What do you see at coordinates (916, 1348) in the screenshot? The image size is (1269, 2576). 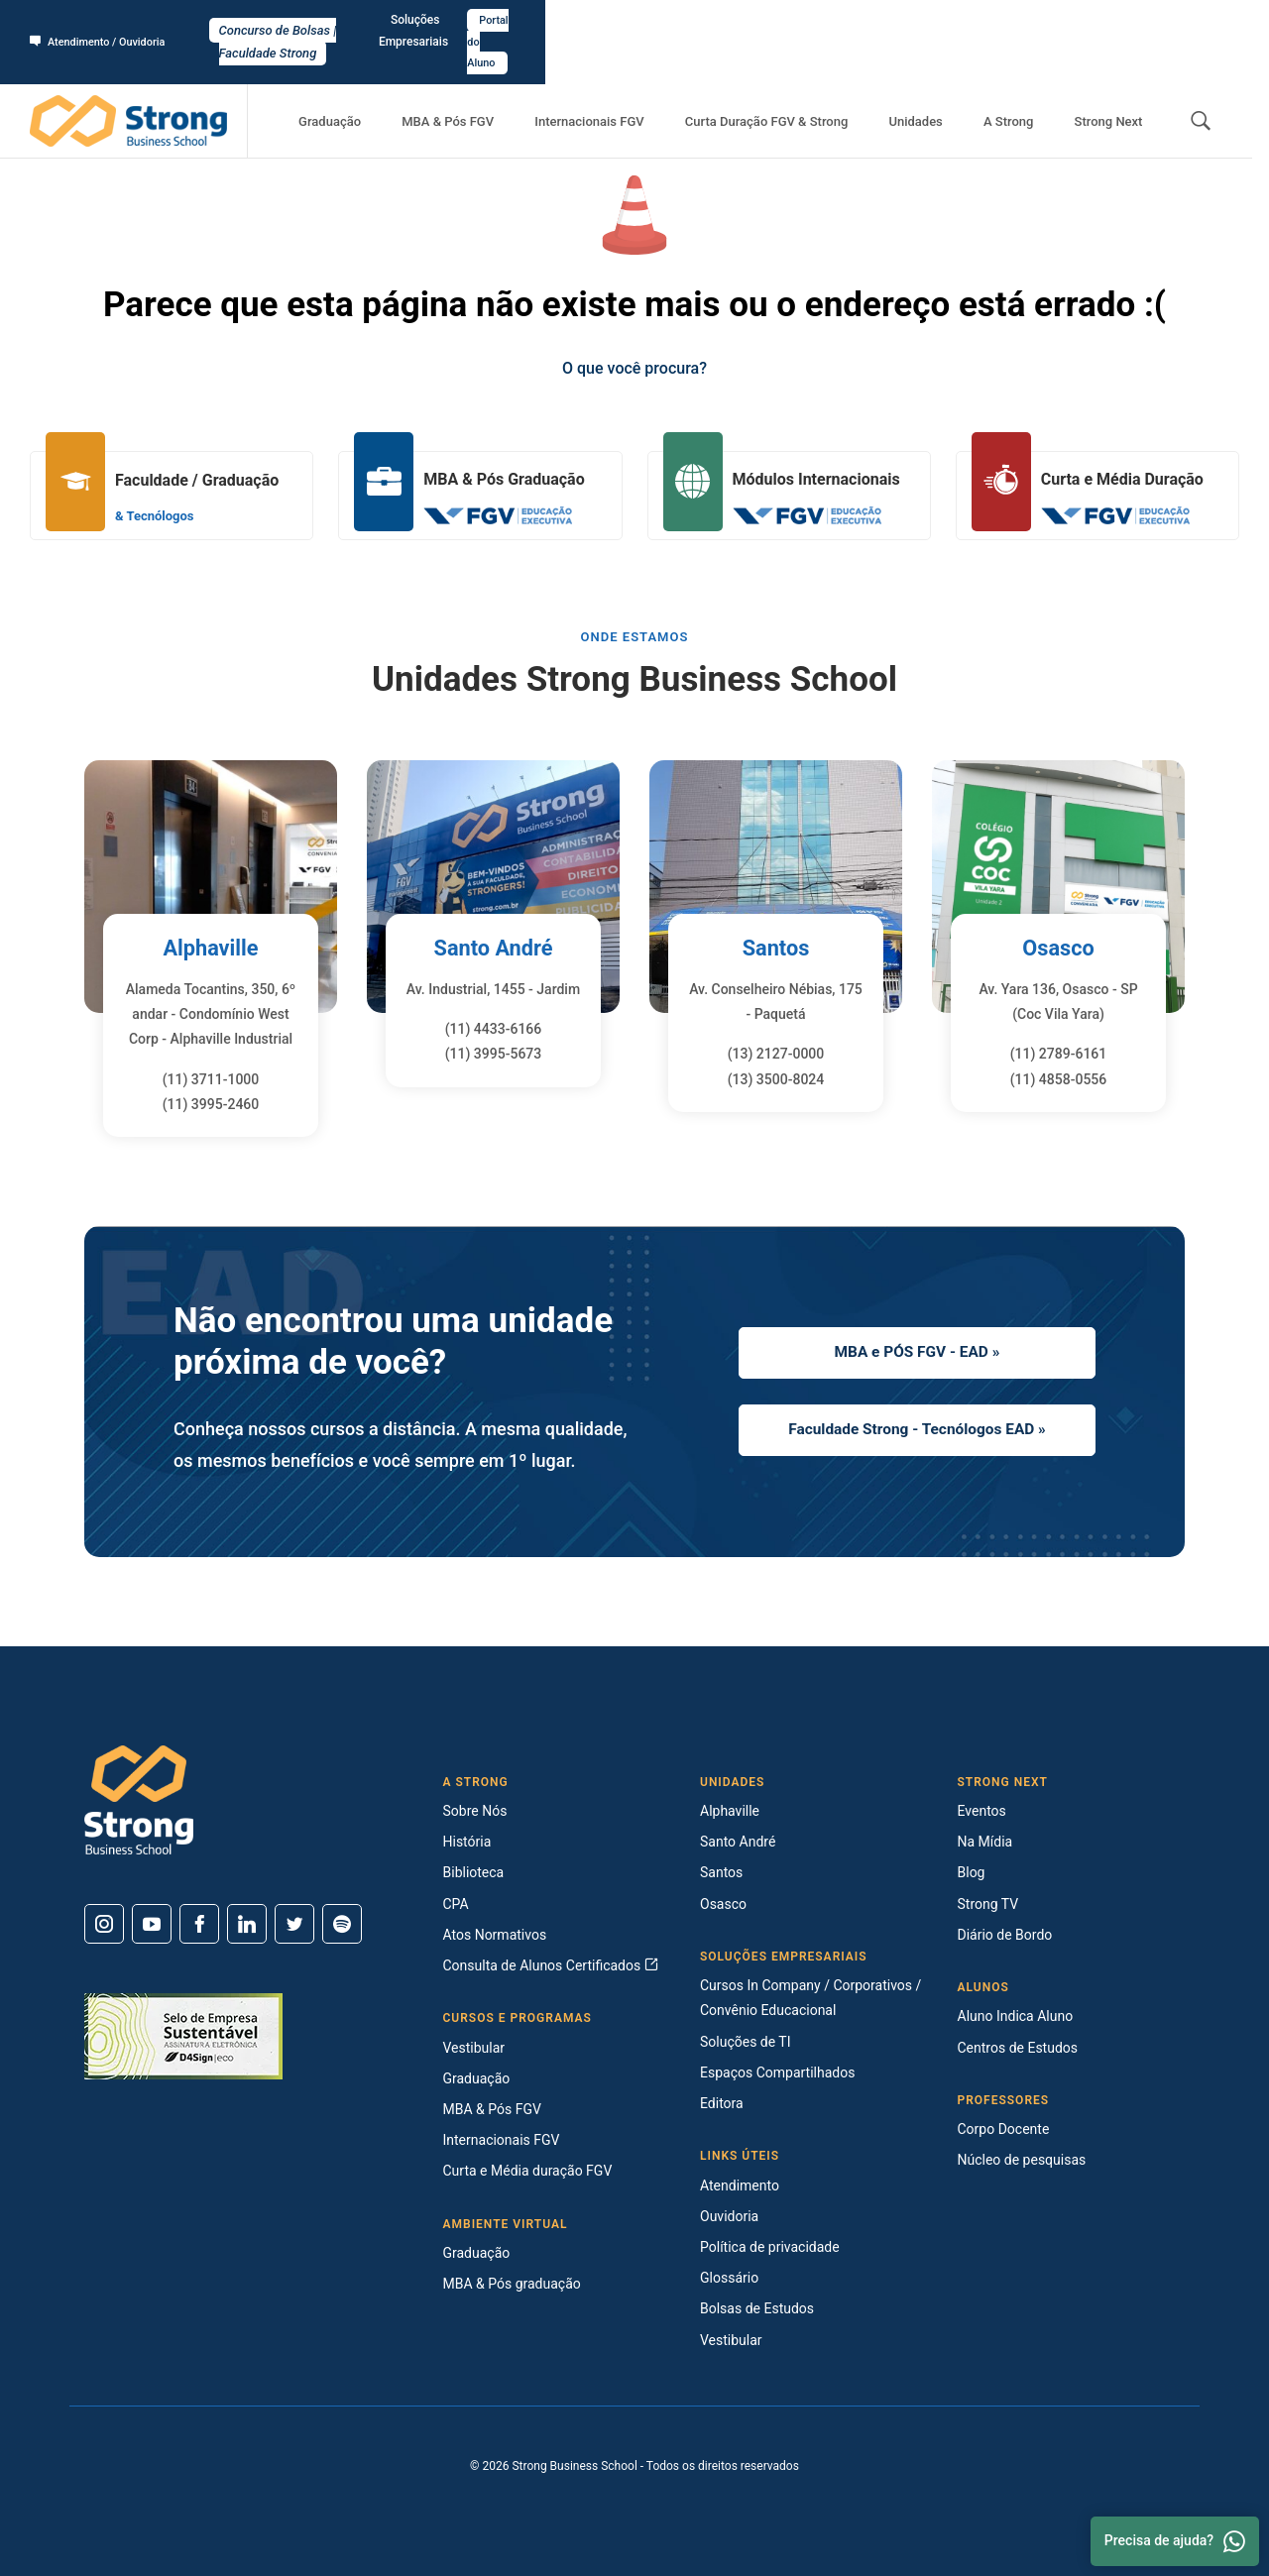 I see `MBA e PÓS FGV - EAD »` at bounding box center [916, 1348].